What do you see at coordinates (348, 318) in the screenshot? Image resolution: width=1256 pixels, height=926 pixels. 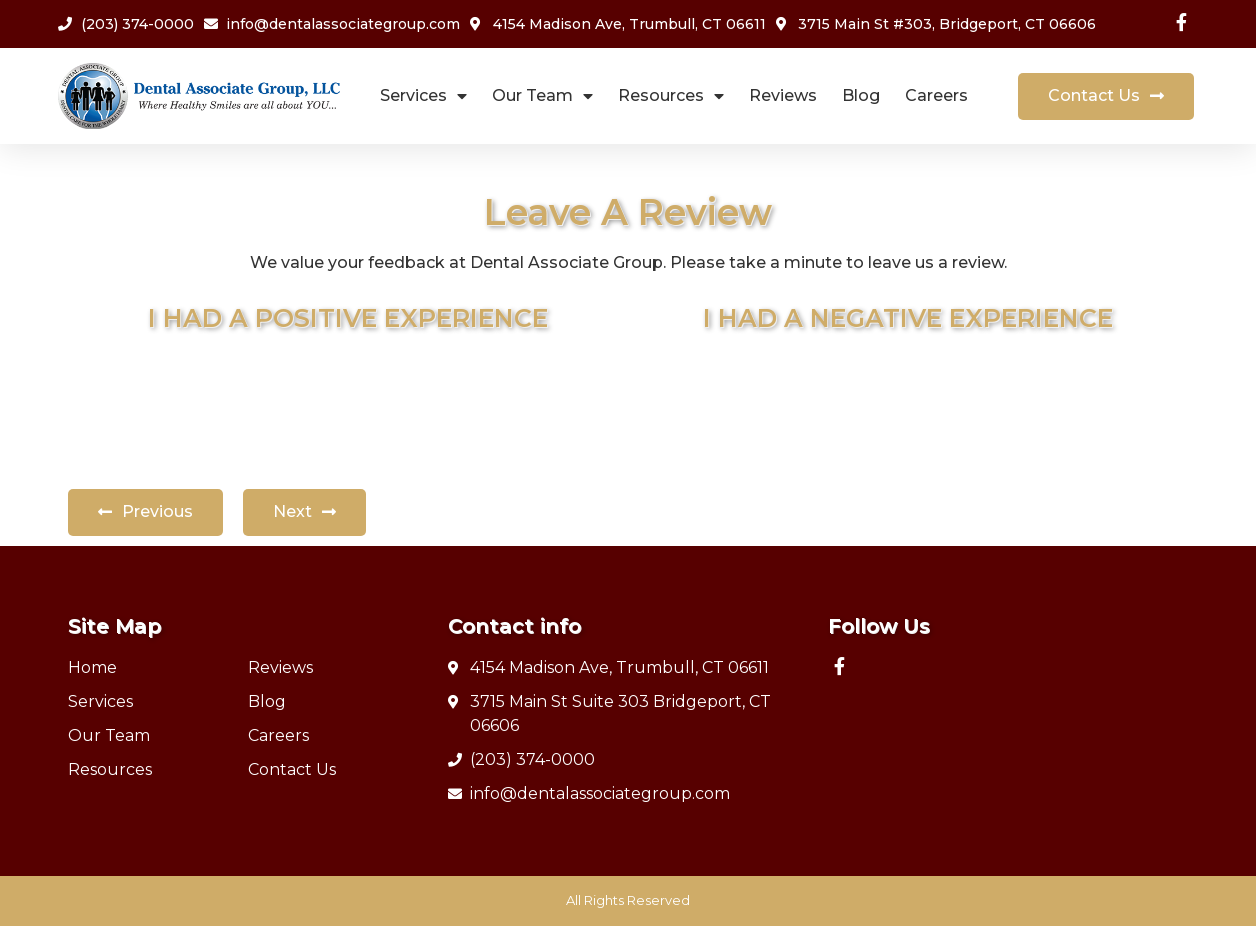 I see `I HAD A POSITIVE EXPERIENCE` at bounding box center [348, 318].